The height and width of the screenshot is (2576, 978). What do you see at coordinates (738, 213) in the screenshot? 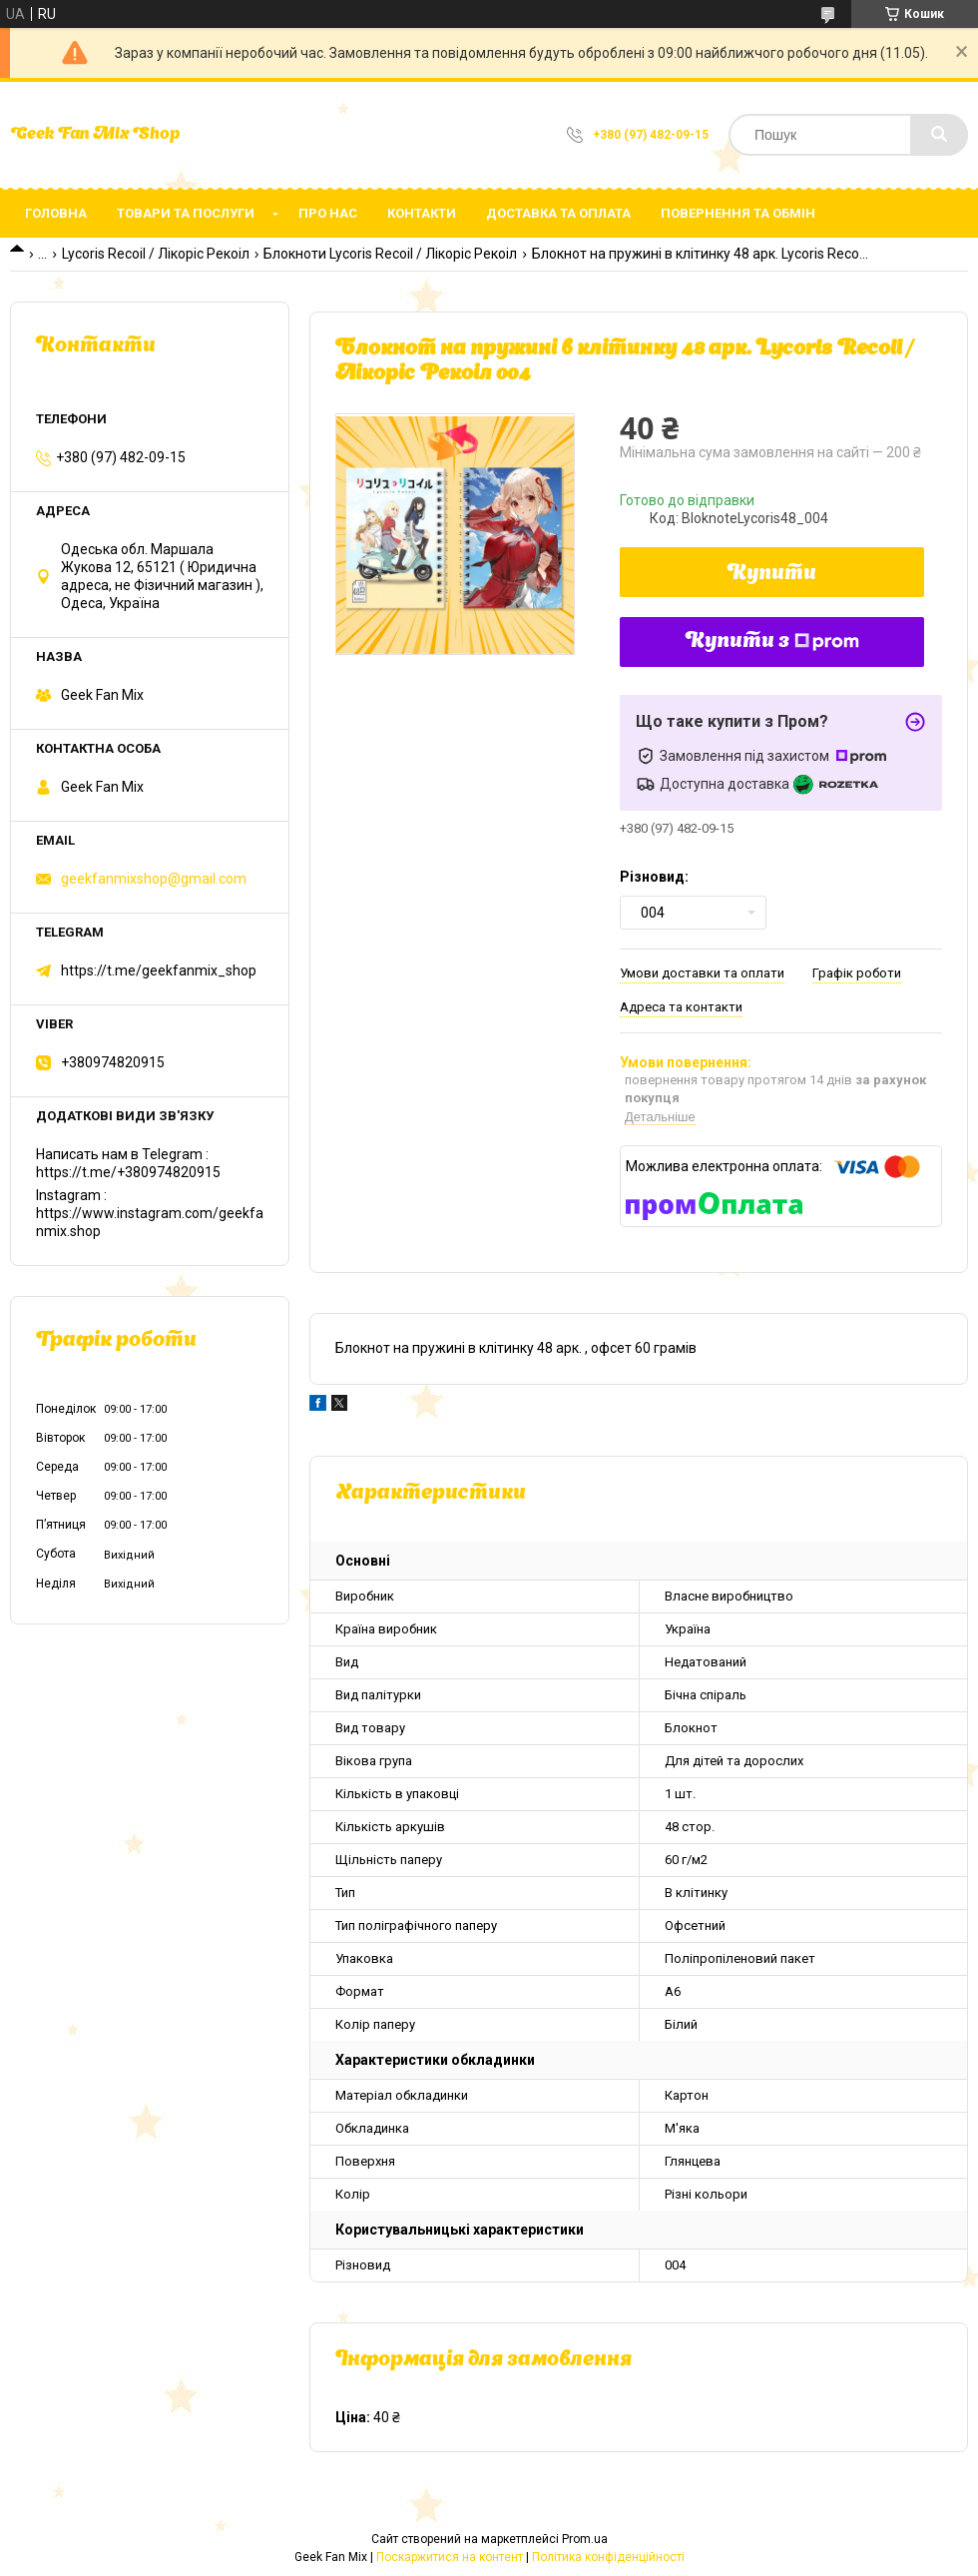
I see `Повернення та обмін` at bounding box center [738, 213].